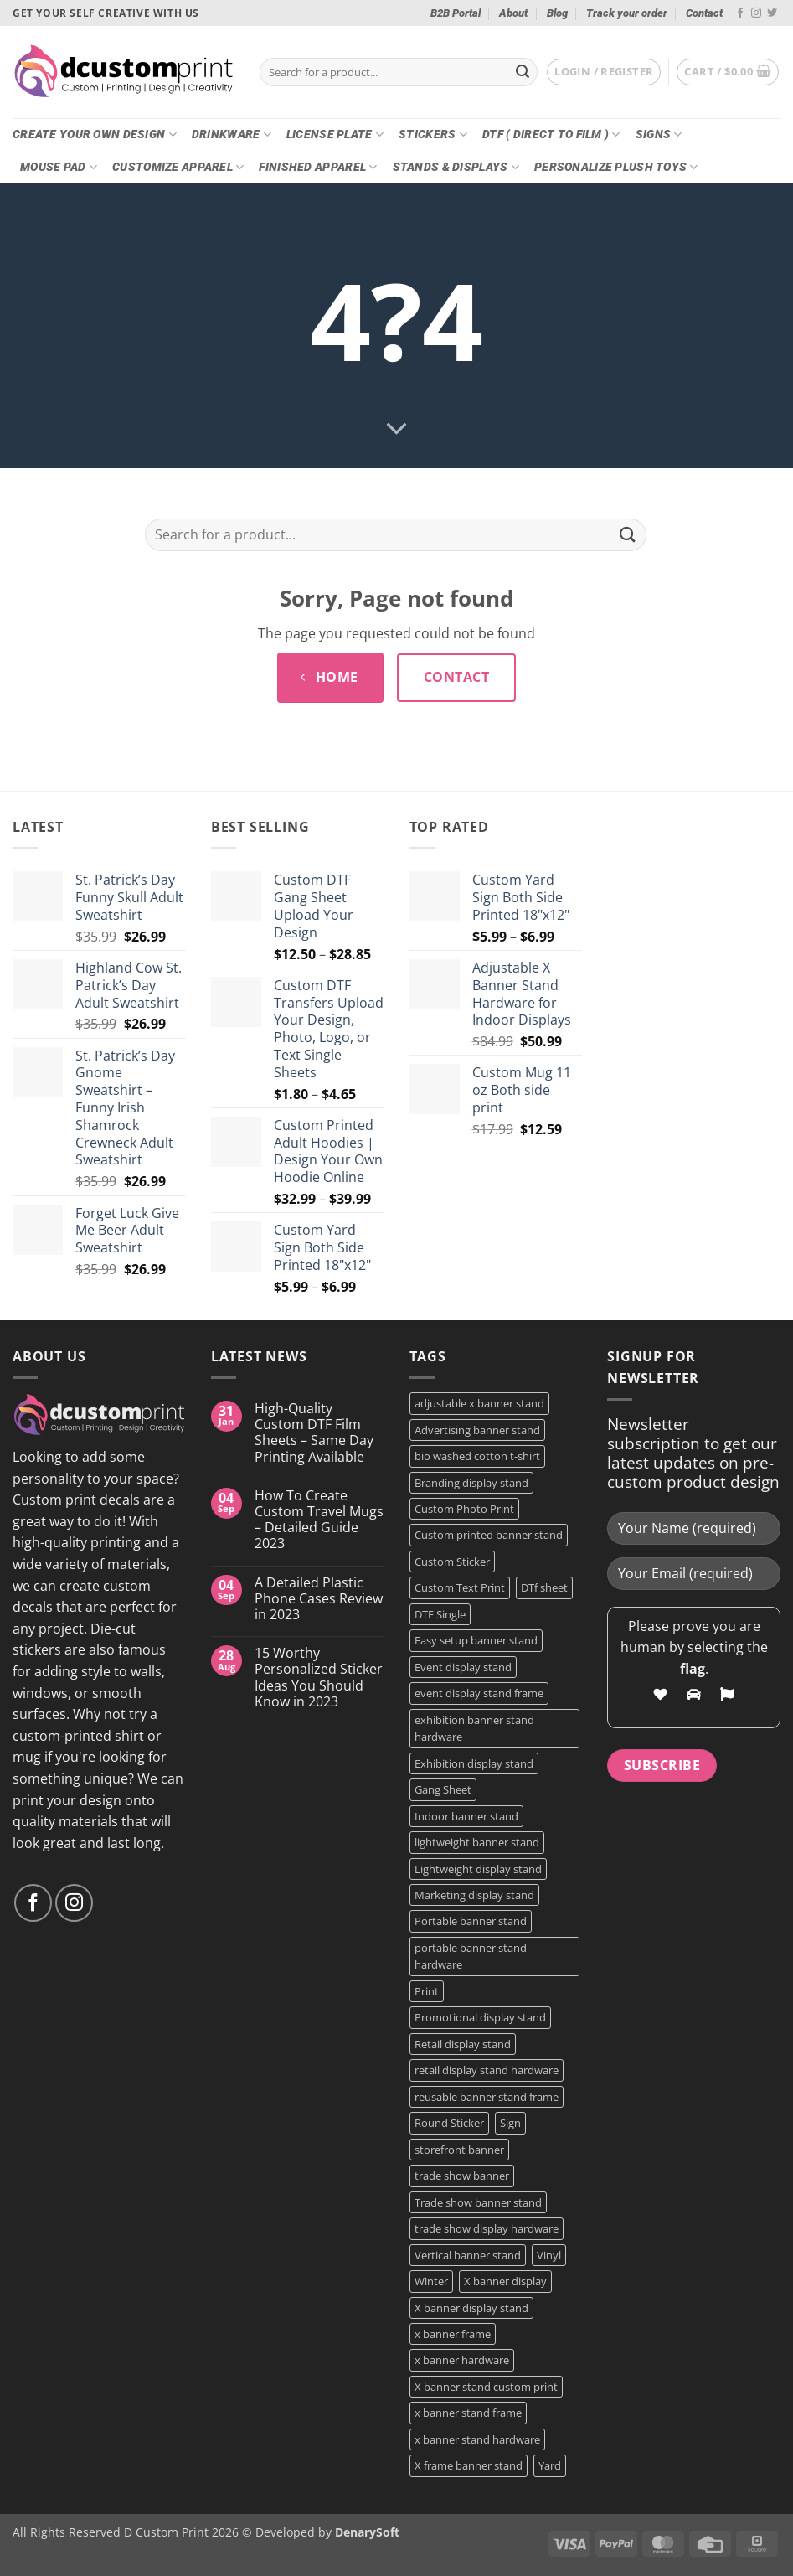 Image resolution: width=793 pixels, height=2576 pixels. I want to click on portable banner stand hardware [portable banner stand hardware (1 product)], so click(471, 1956).